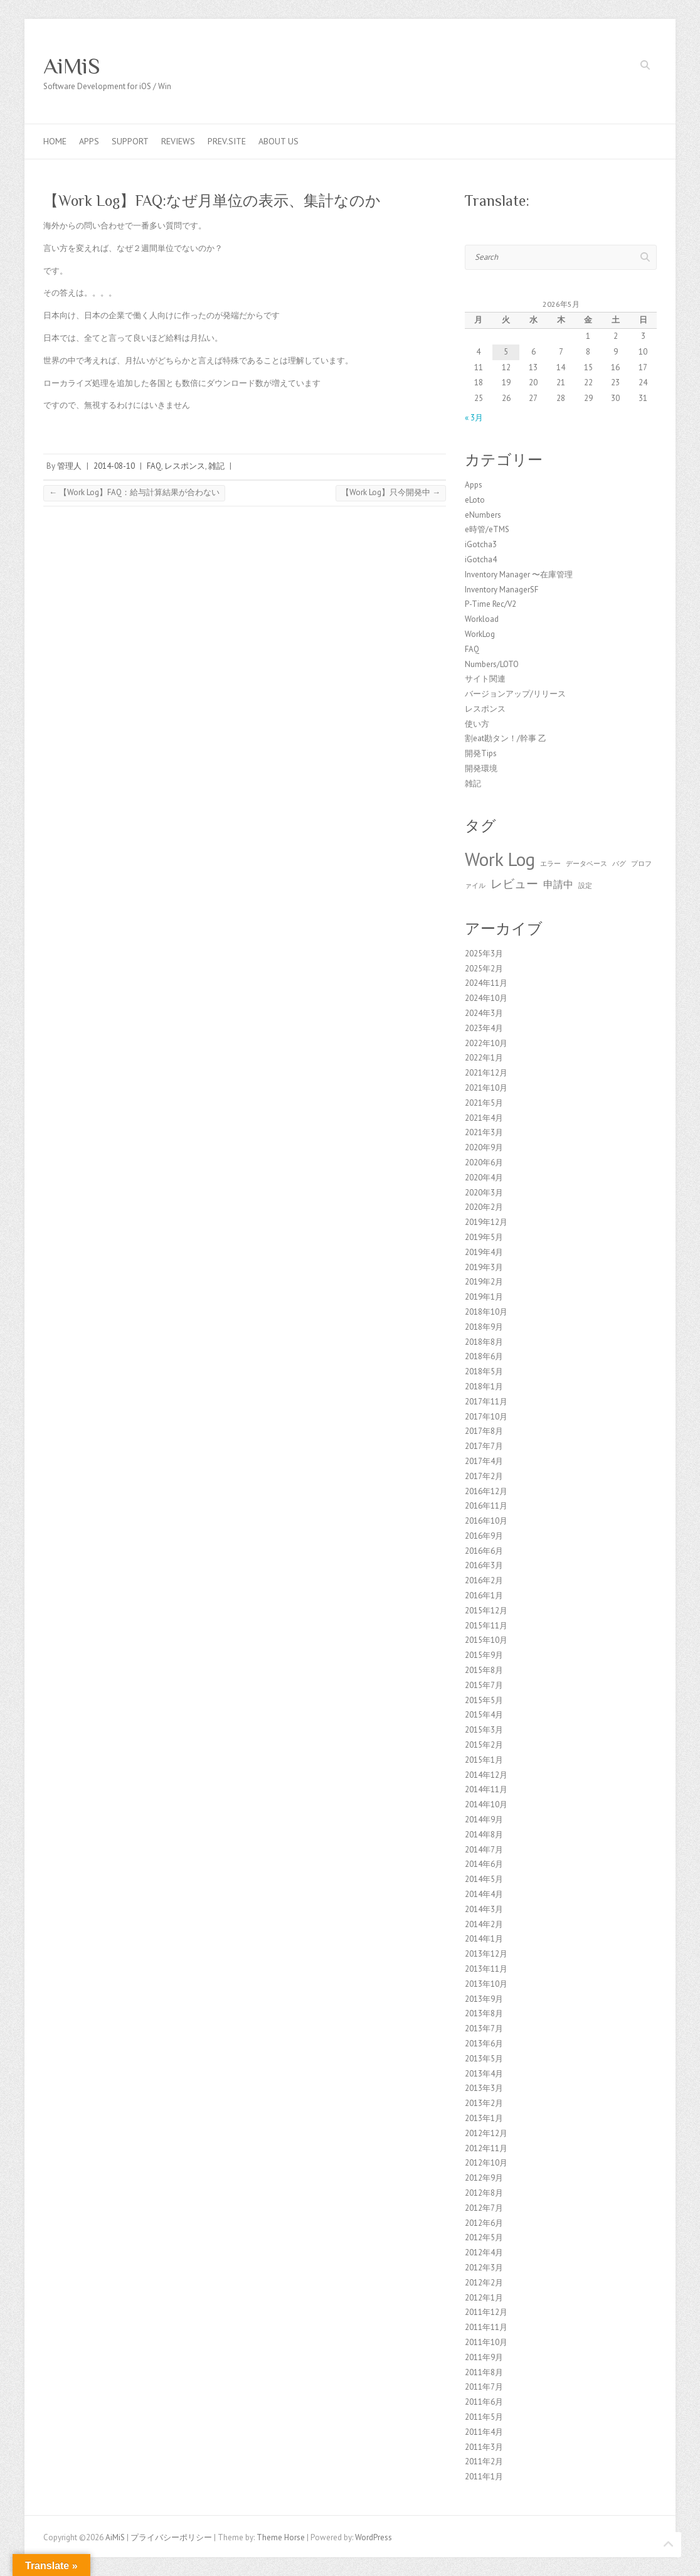  Describe the element at coordinates (484, 1924) in the screenshot. I see `2014年2月` at that location.